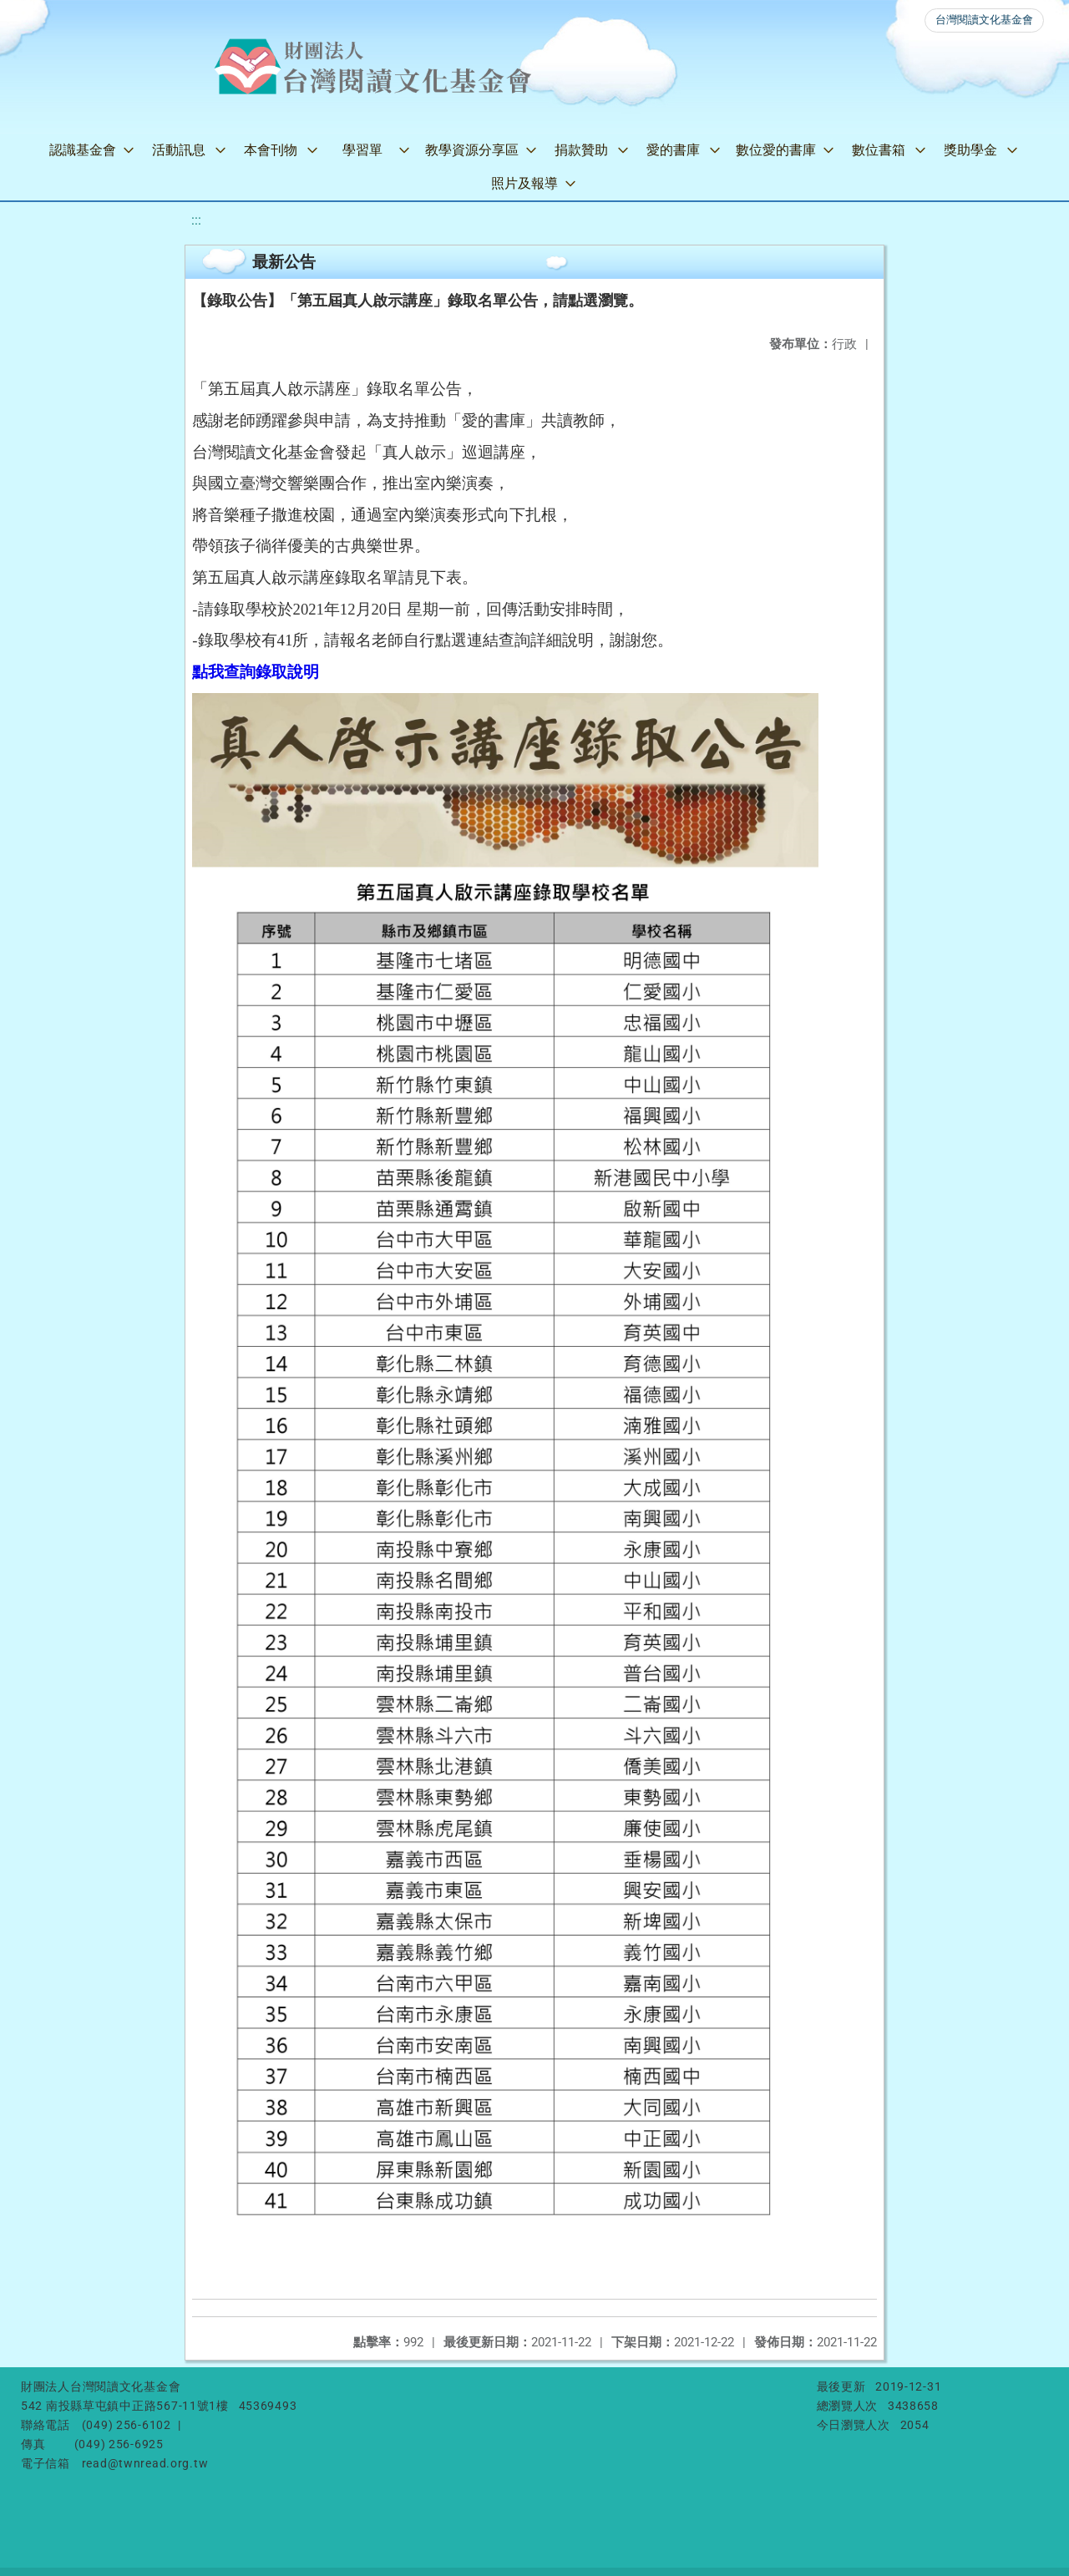  I want to click on 愛的書庫, so click(673, 150).